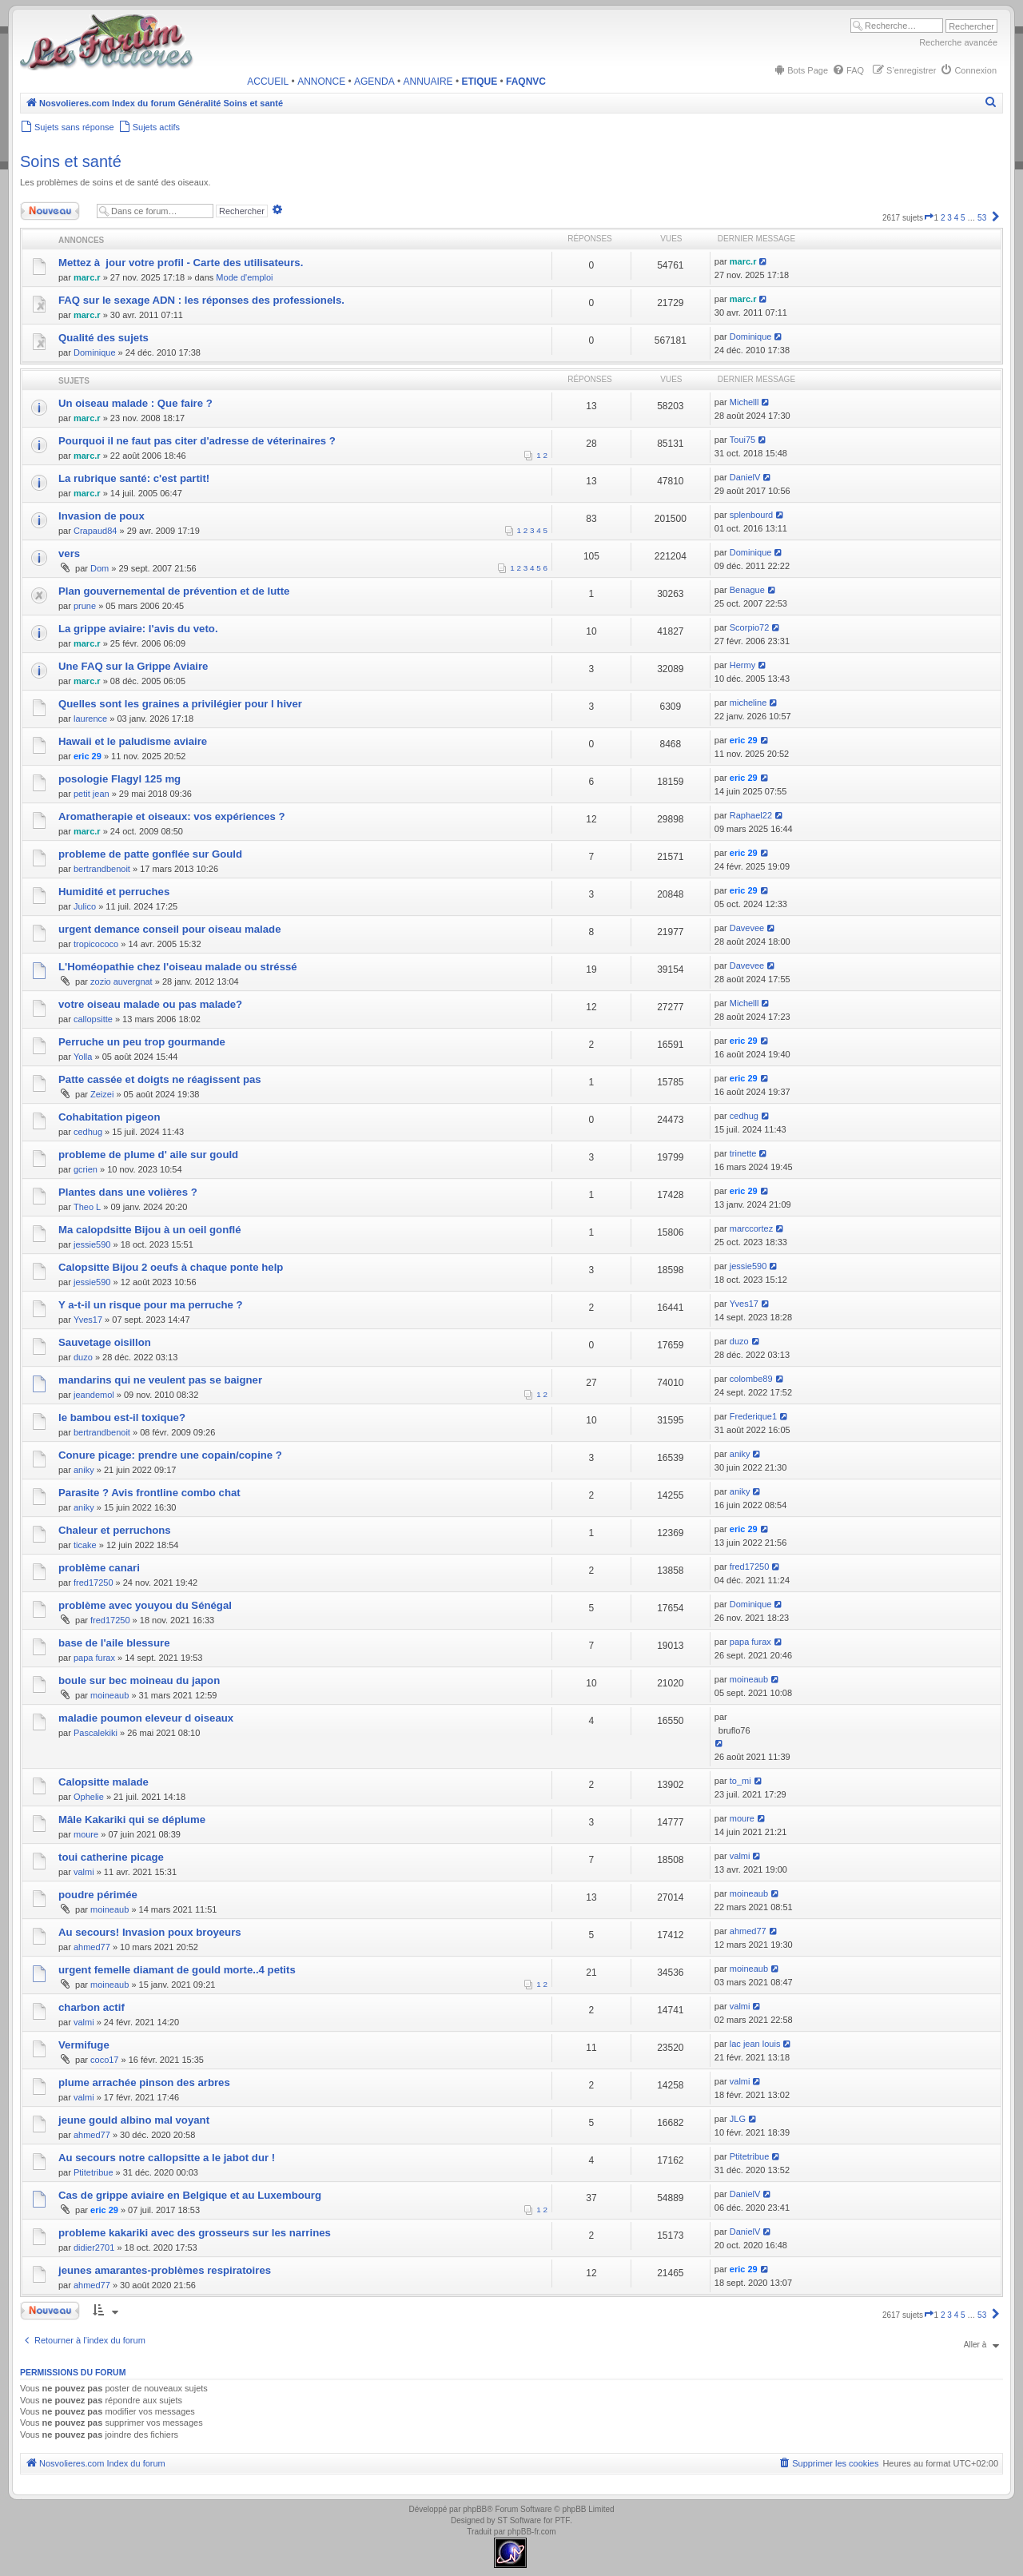 This screenshot has width=1023, height=2576. What do you see at coordinates (160, 1380) in the screenshot?
I see `mandarins qui ne veulent pas se baigner` at bounding box center [160, 1380].